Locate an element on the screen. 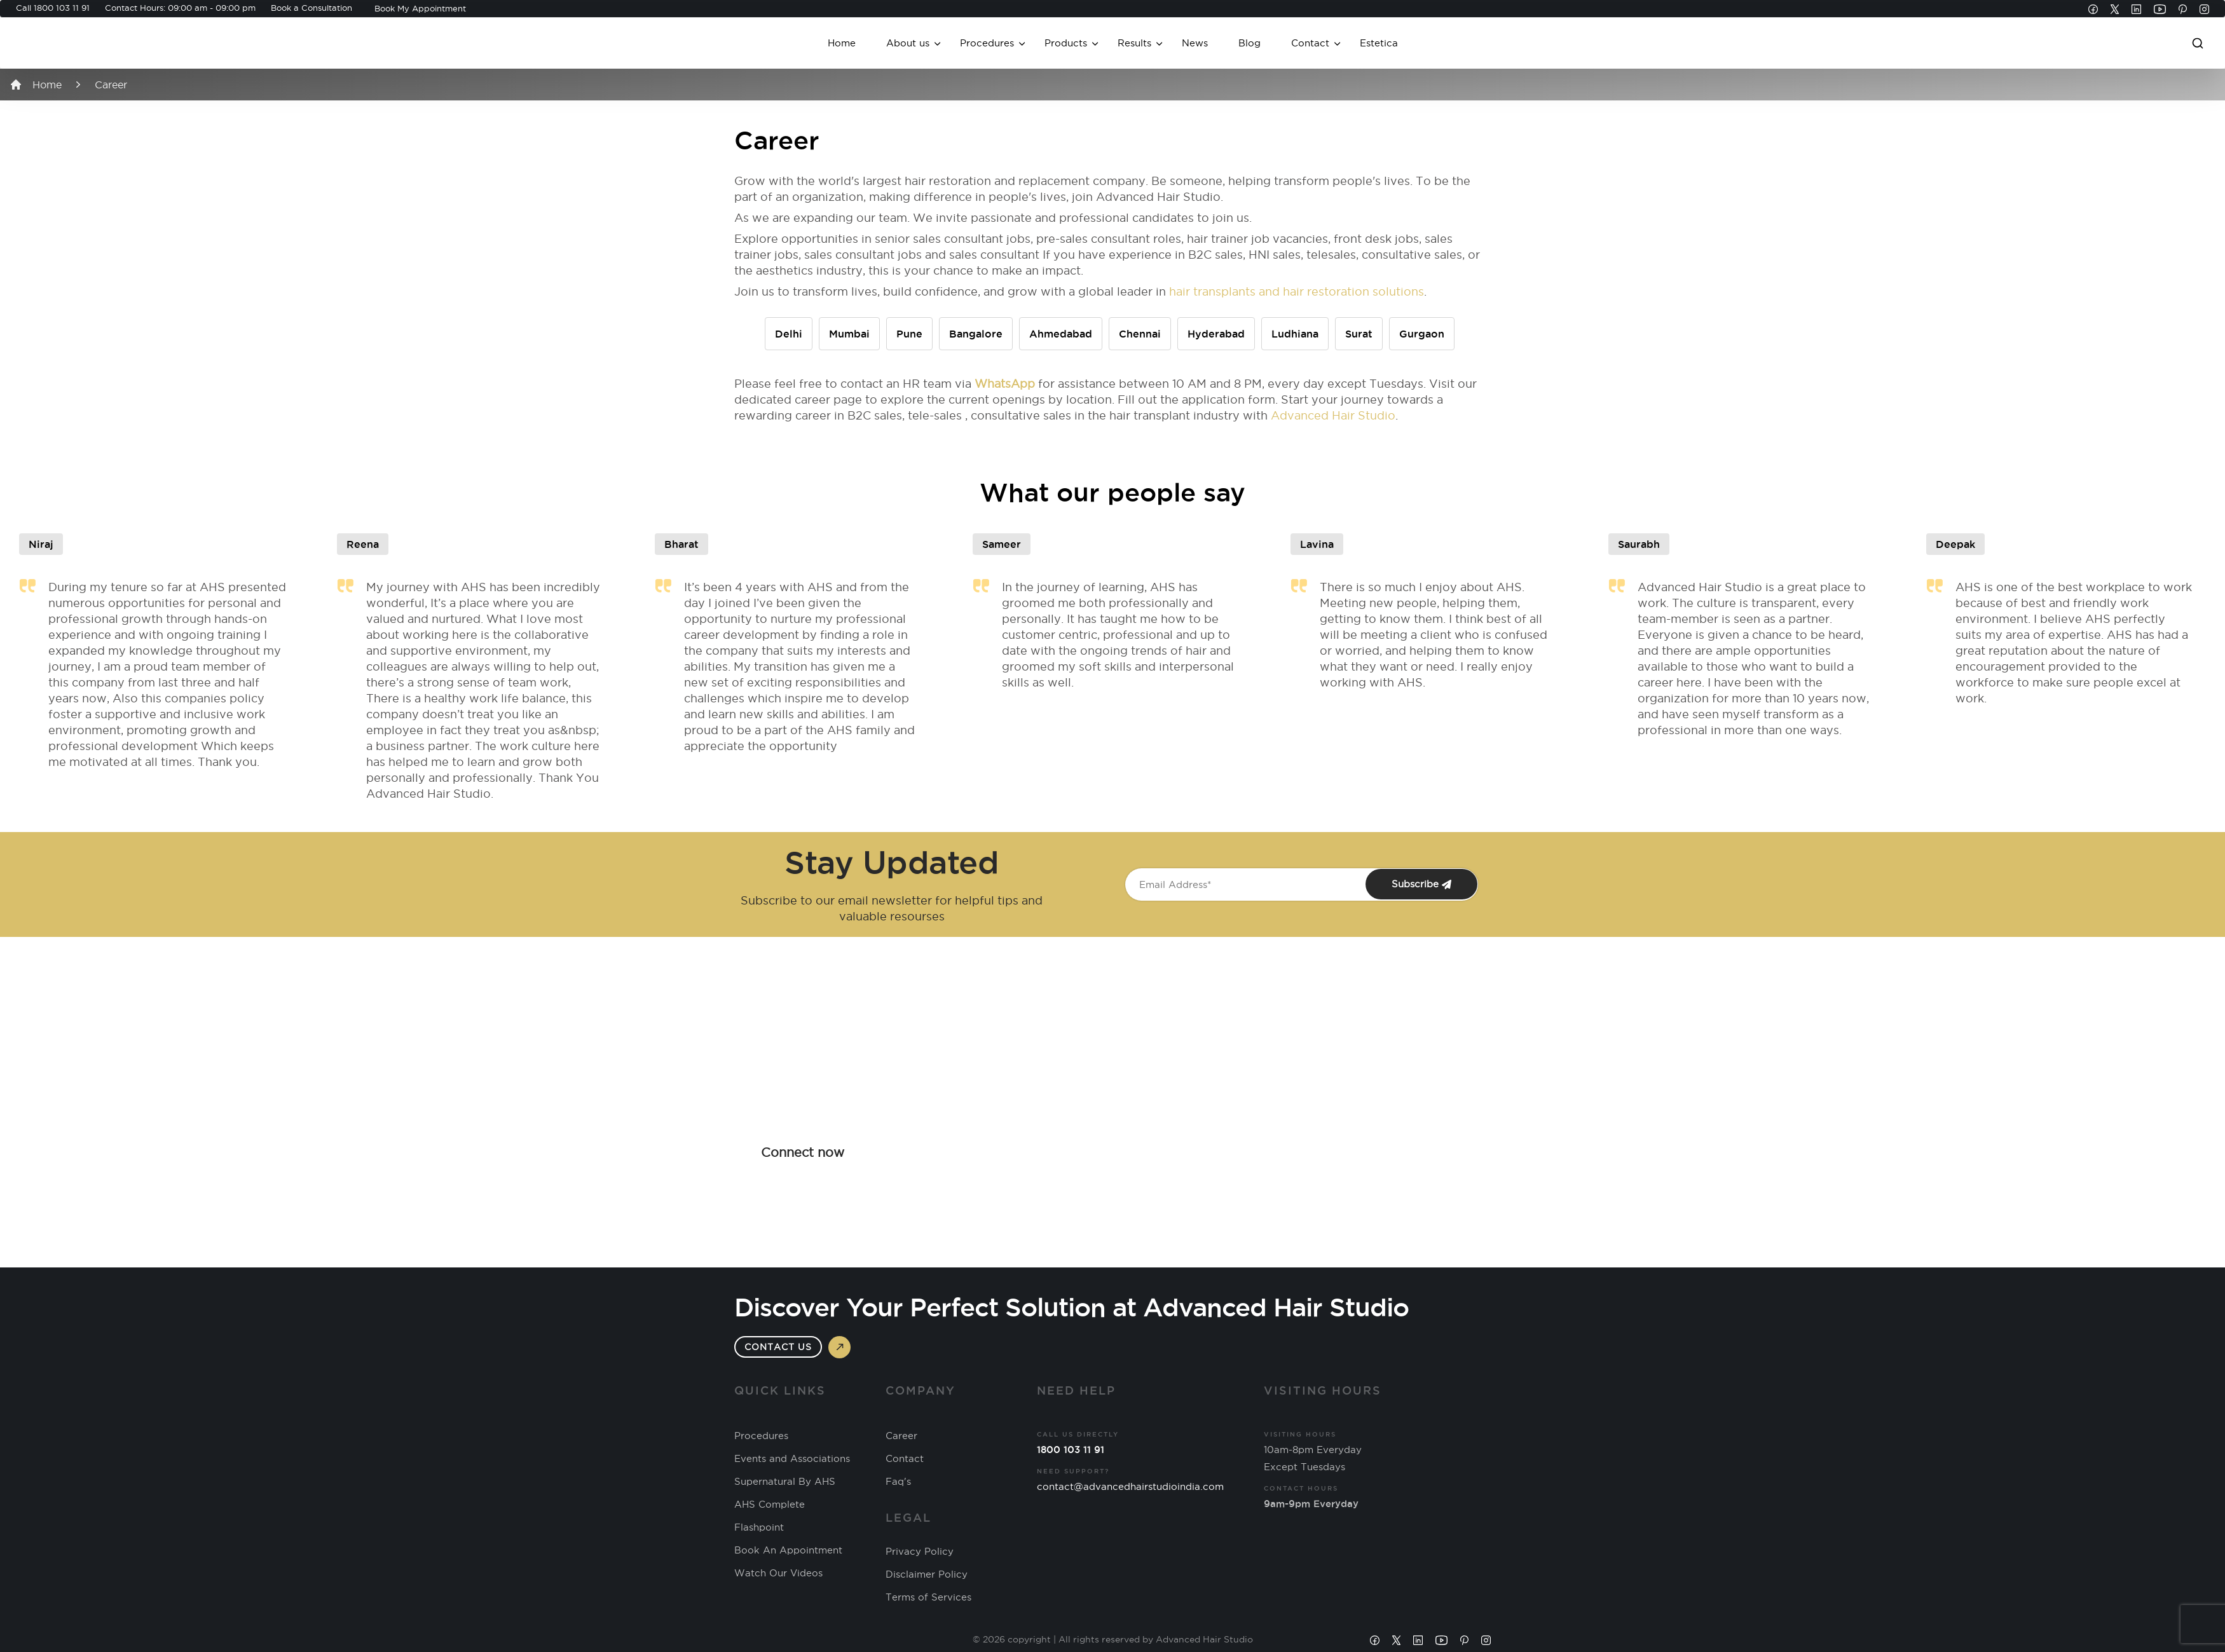  Advanced Hair Studio is located at coordinates (1333, 415).